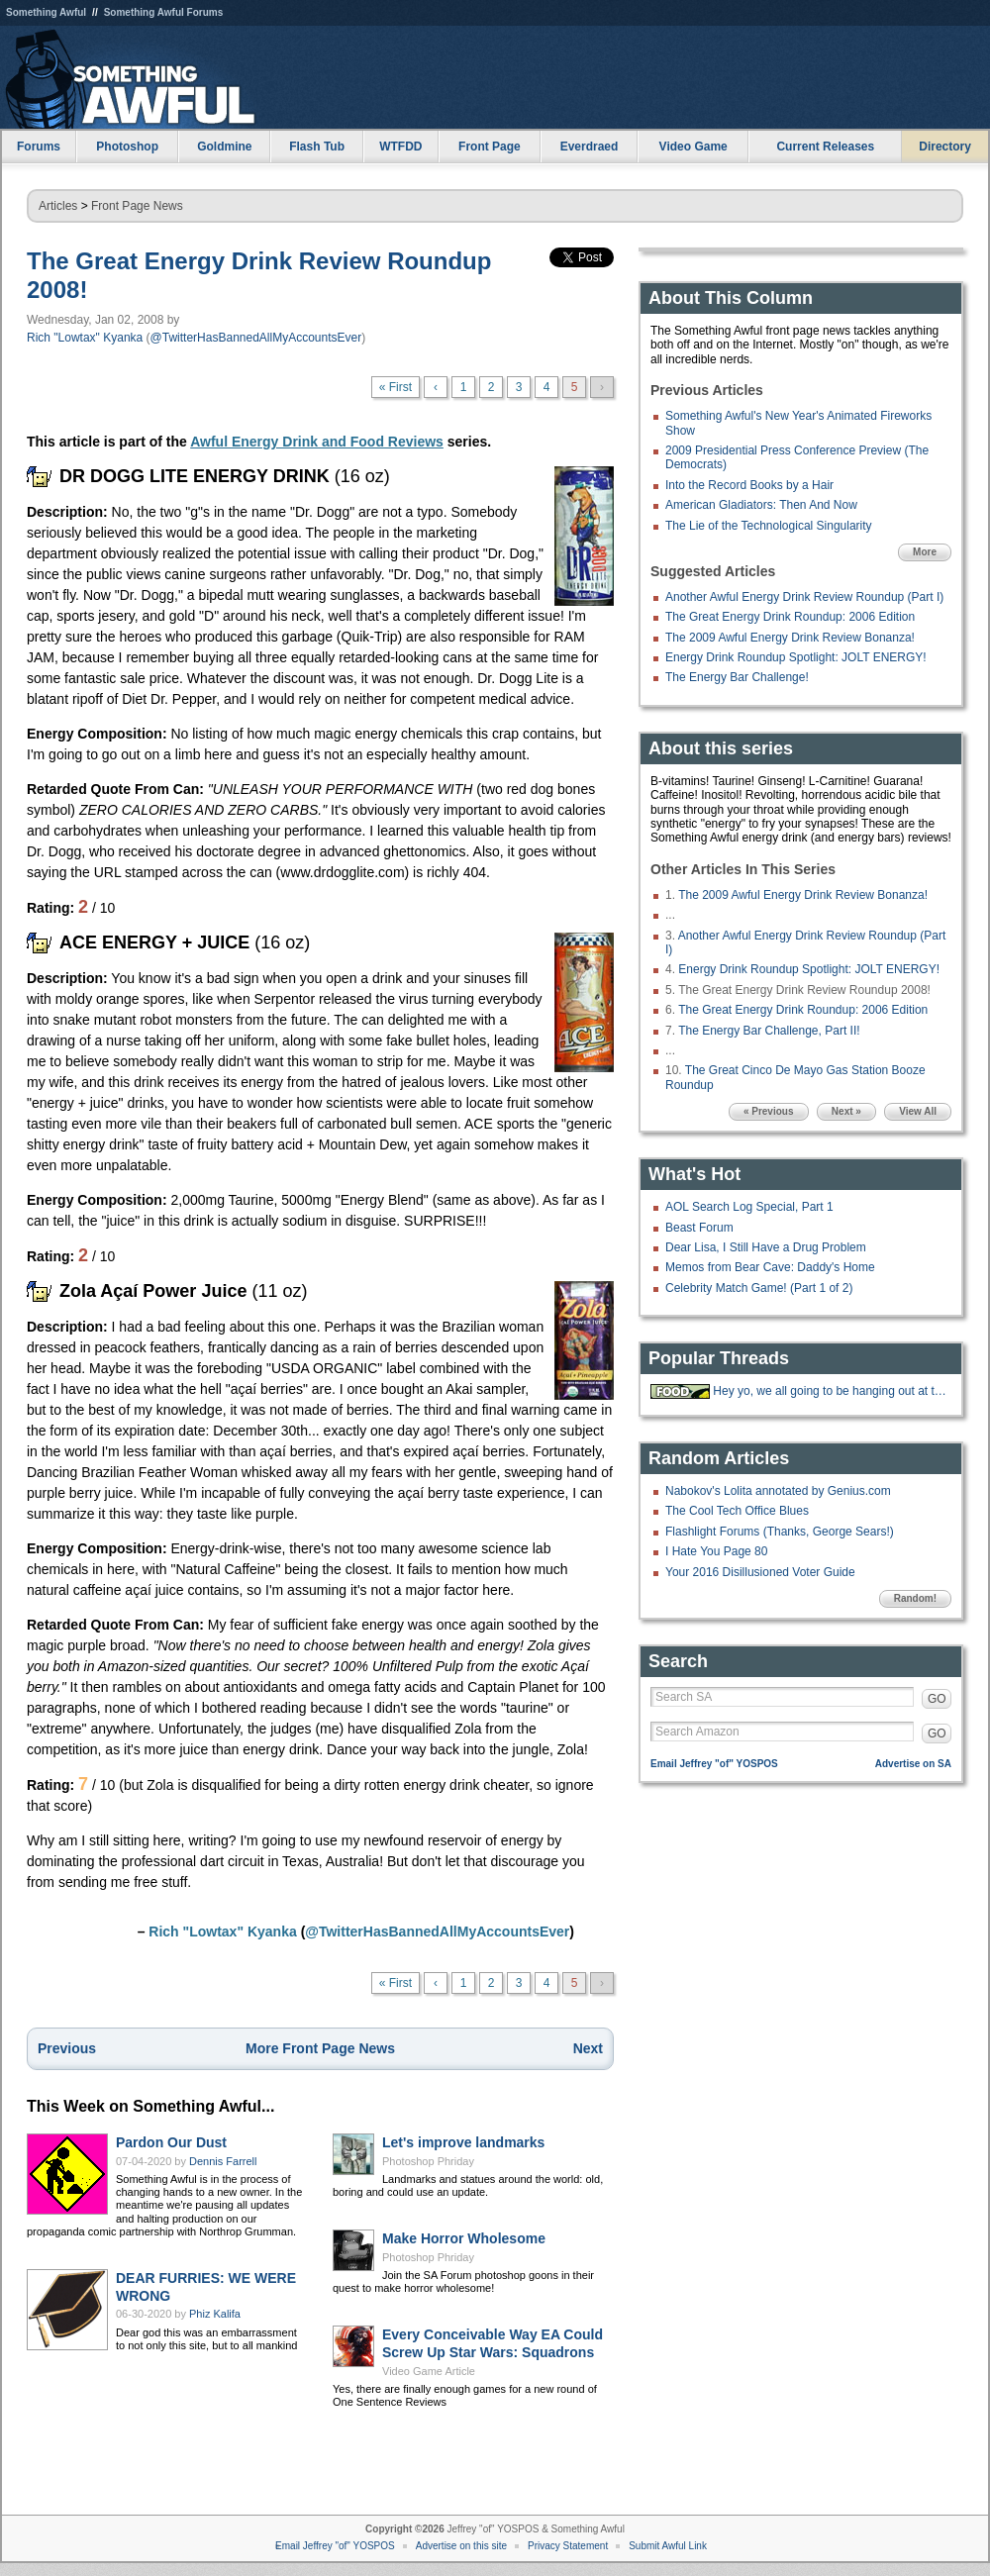  What do you see at coordinates (796, 657) in the screenshot?
I see `Energy Drink Roundup Spotlight: JOLT ENERGY!` at bounding box center [796, 657].